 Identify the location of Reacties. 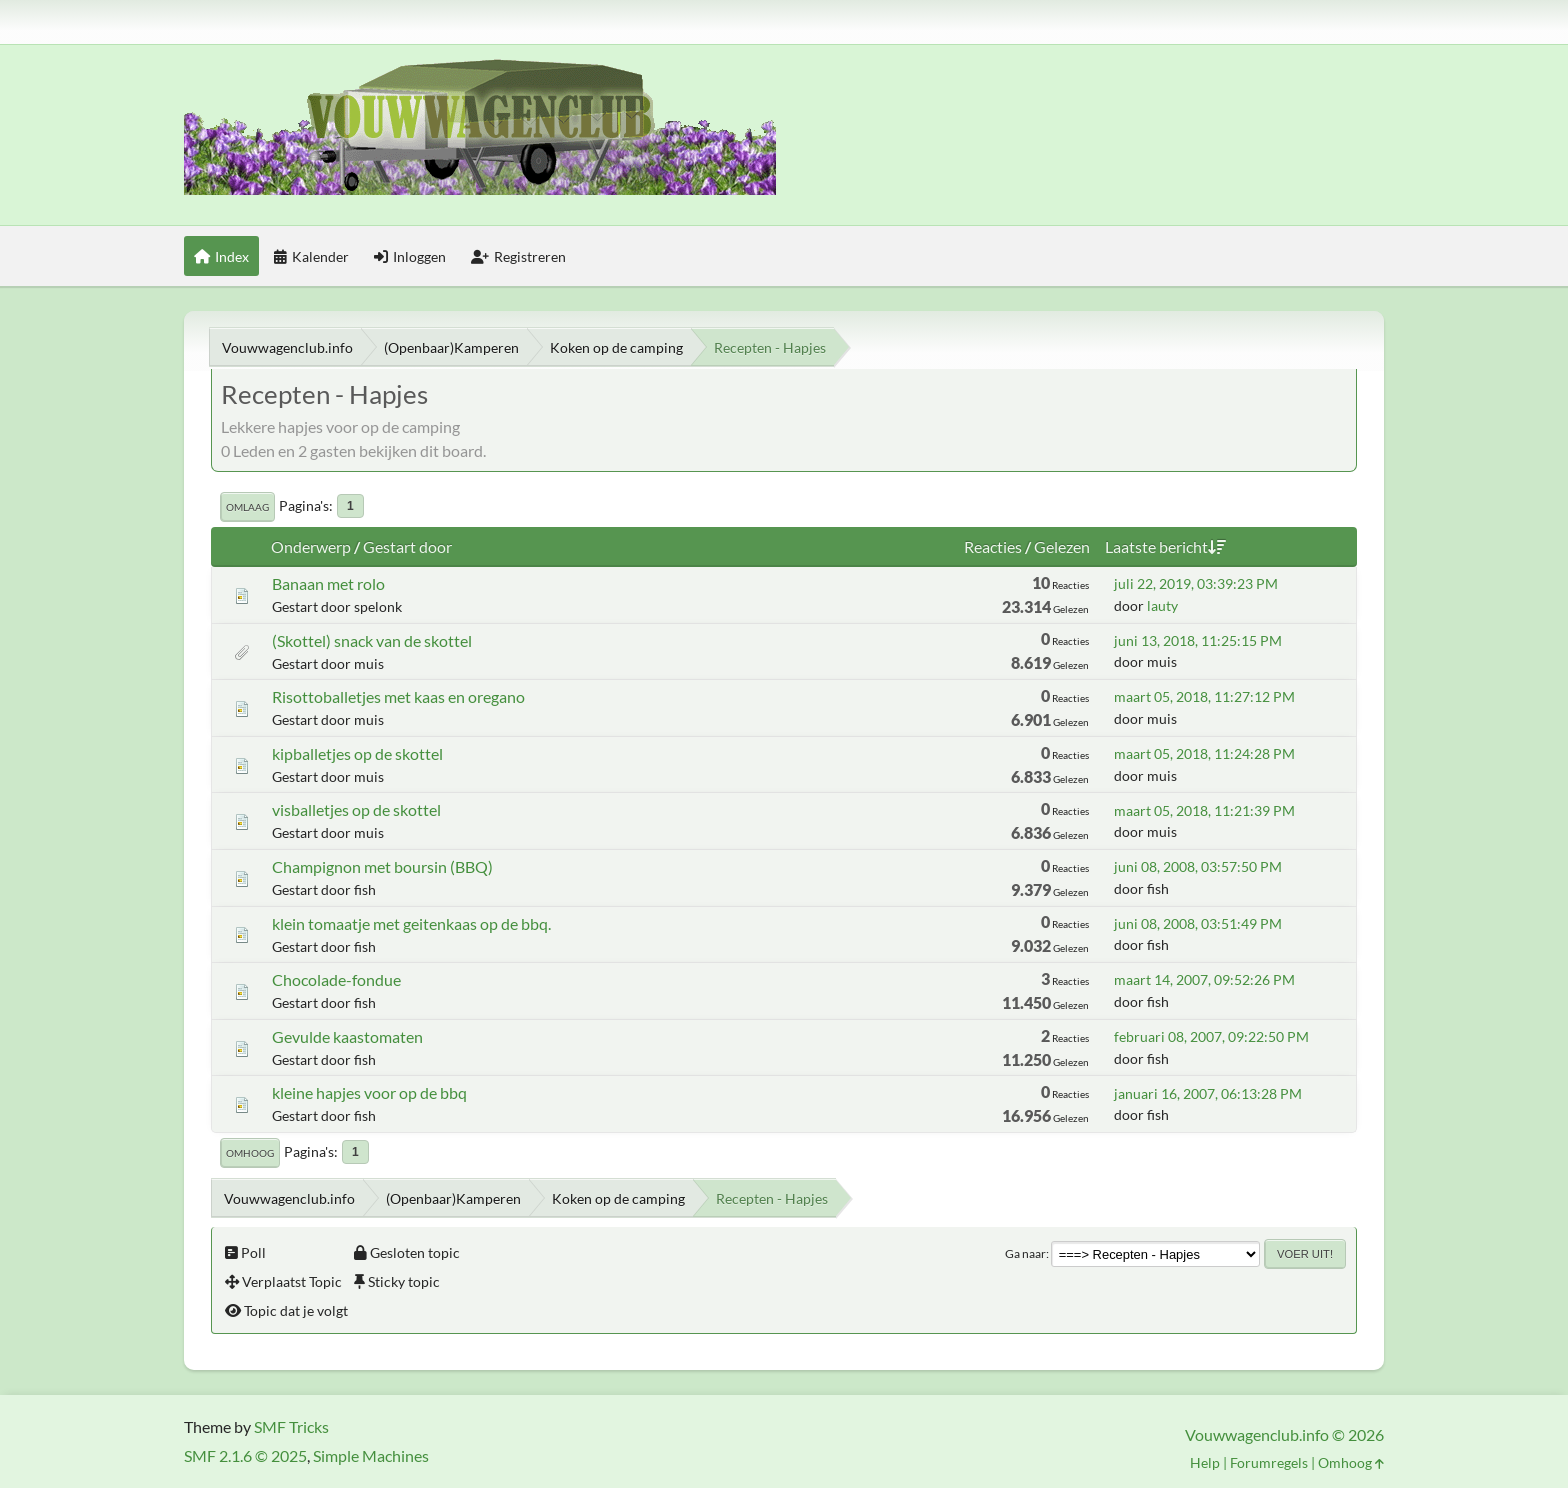
(993, 546).